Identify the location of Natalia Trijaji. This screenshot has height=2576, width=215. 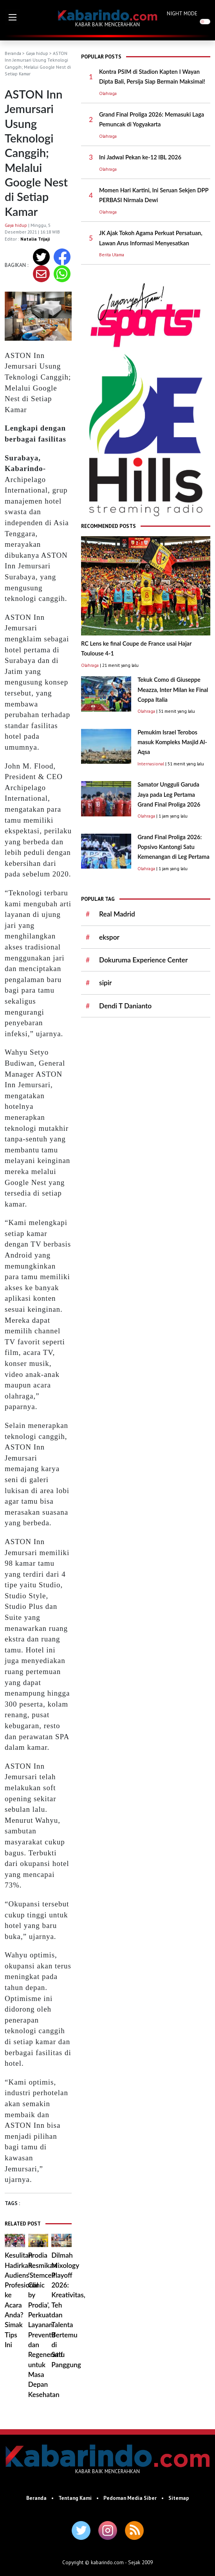
(35, 239).